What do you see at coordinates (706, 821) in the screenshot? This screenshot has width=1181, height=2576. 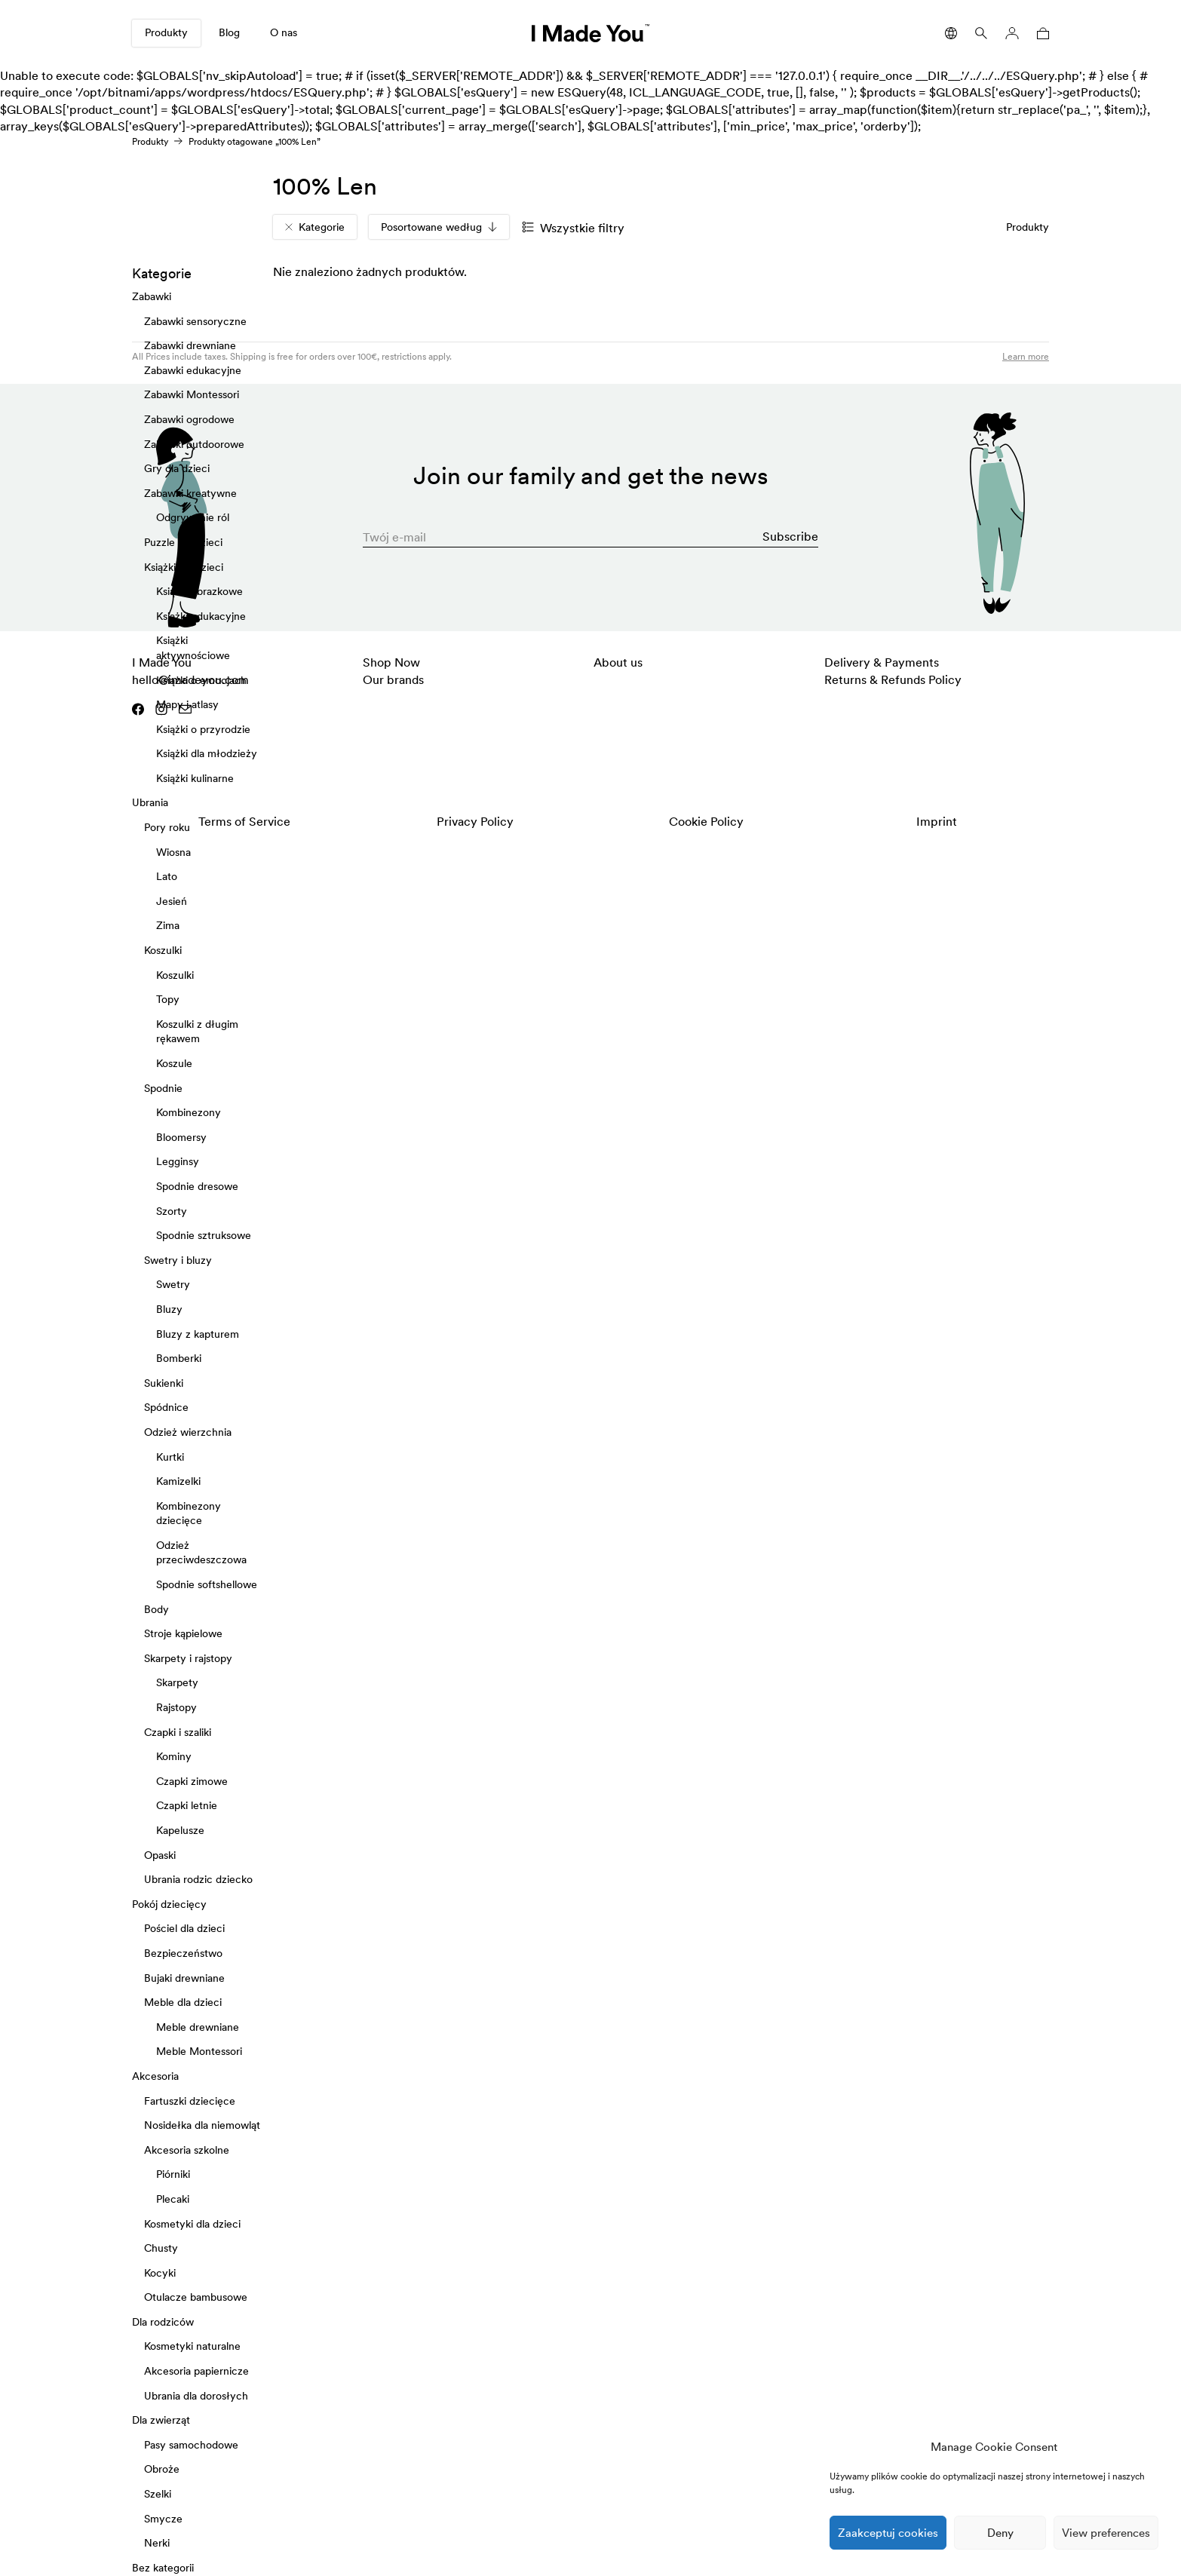 I see `Cookie Policy` at bounding box center [706, 821].